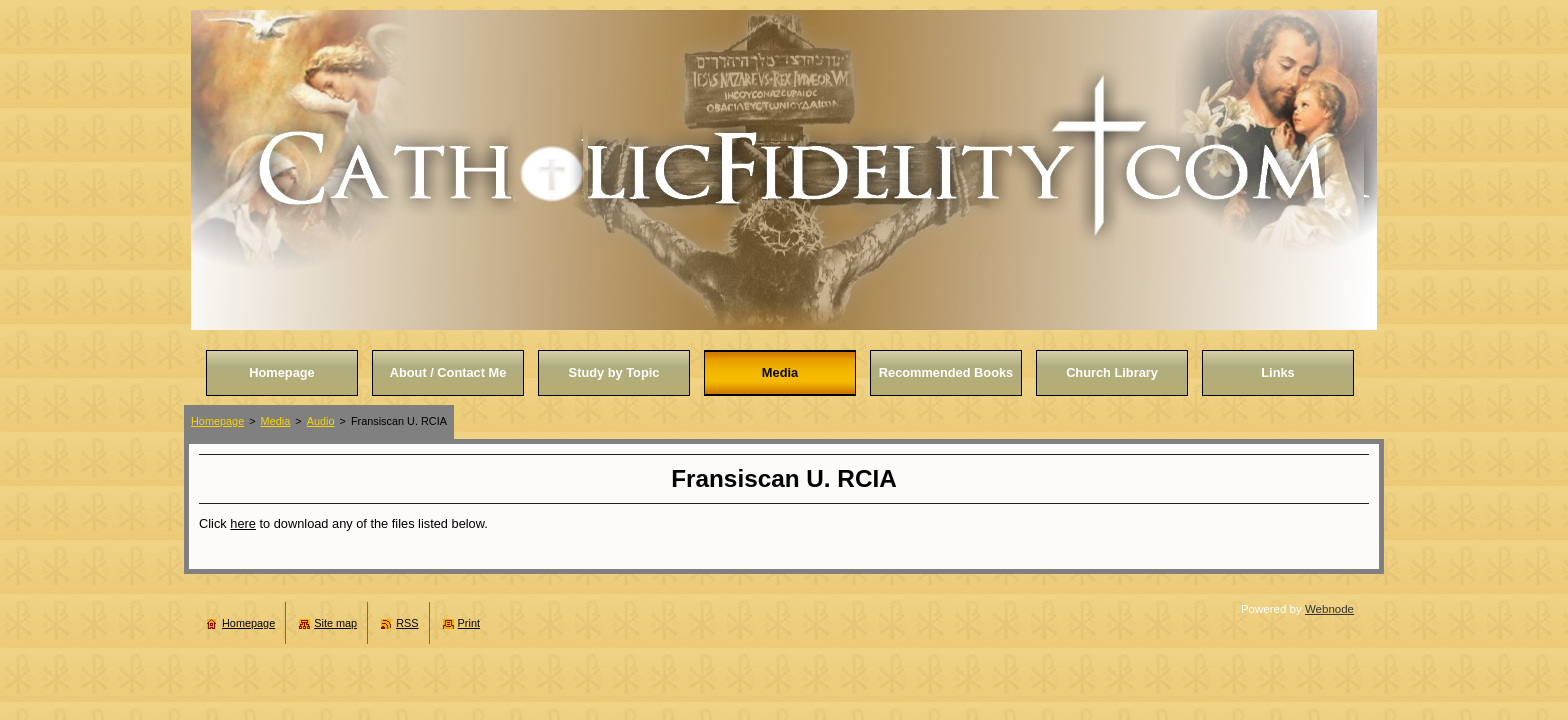 This screenshot has height=720, width=1568. What do you see at coordinates (243, 523) in the screenshot?
I see `here` at bounding box center [243, 523].